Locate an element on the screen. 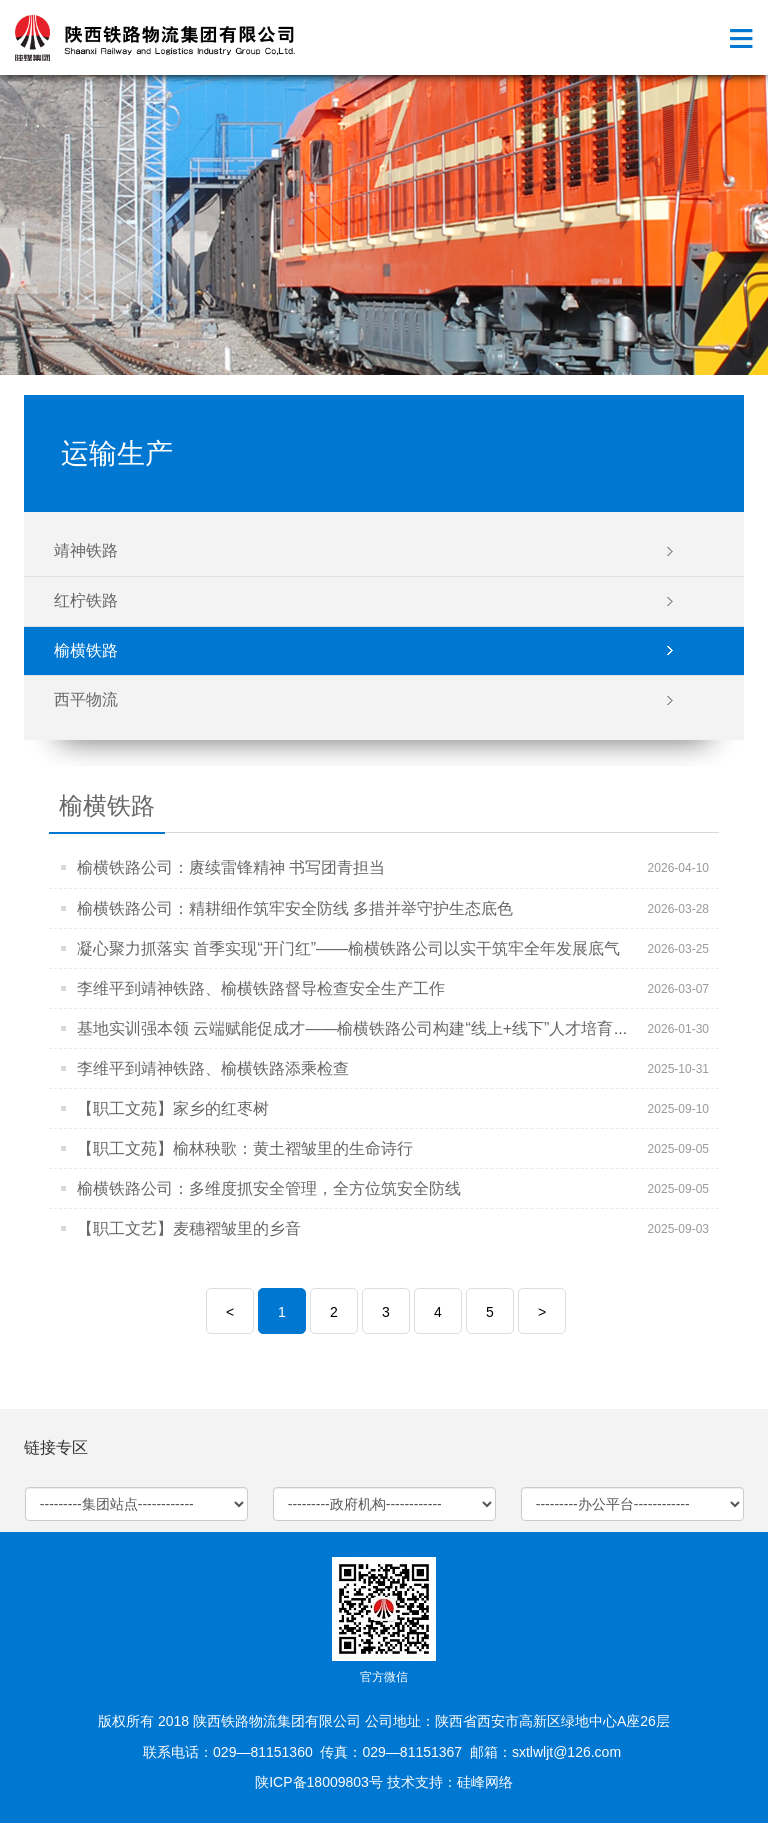 The image size is (768, 1823). 榆横铁路公司：赓续雷锋精神 书写团青担当 is located at coordinates (231, 867).